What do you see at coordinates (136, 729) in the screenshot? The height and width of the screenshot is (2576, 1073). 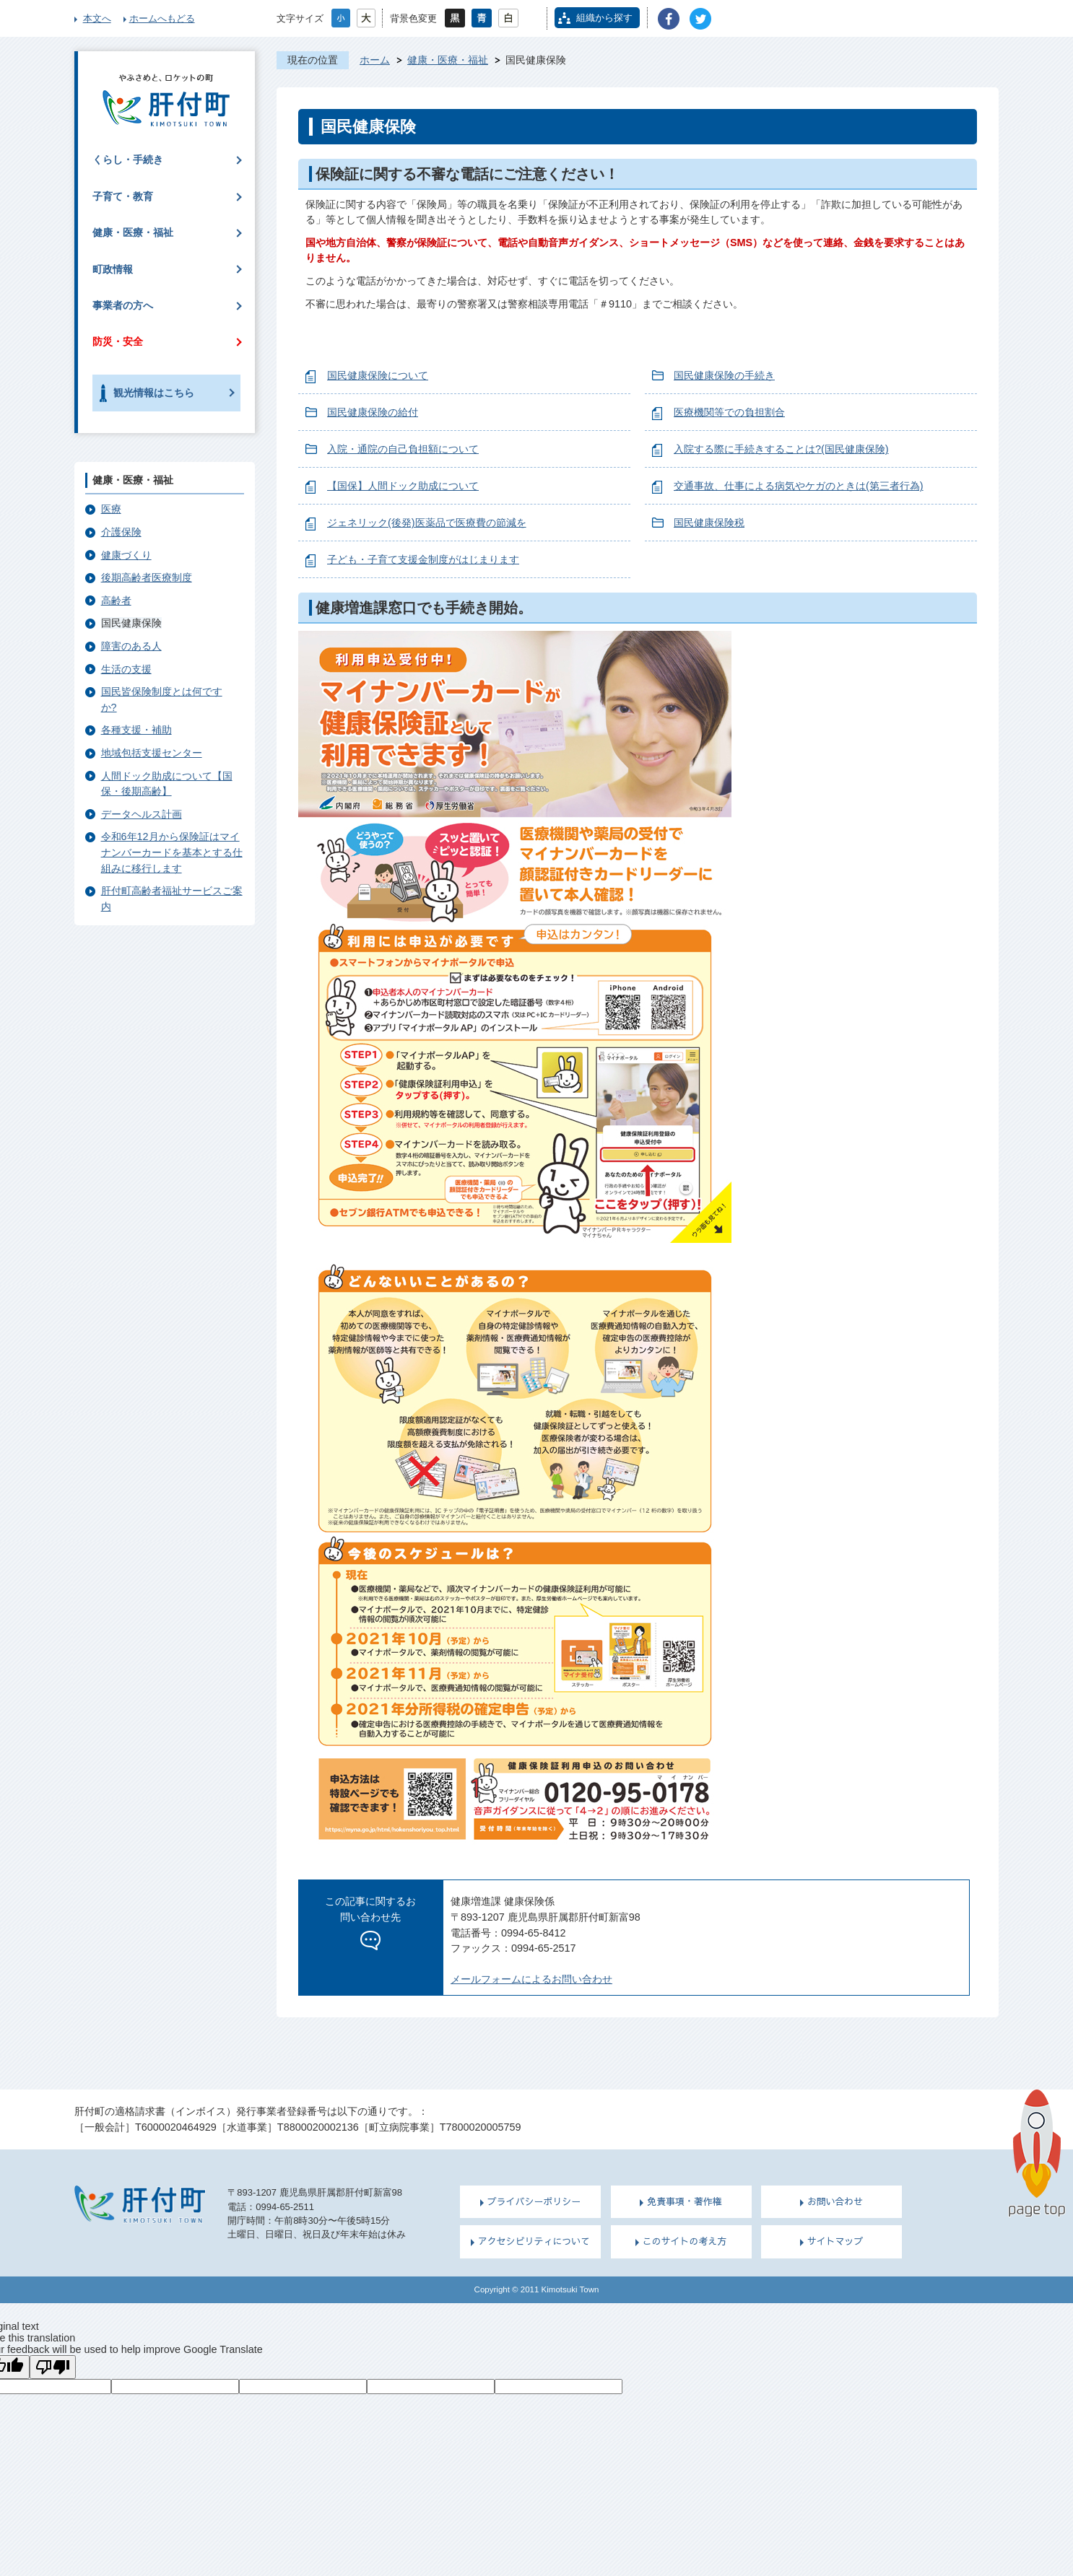 I see `各種支援・補助` at bounding box center [136, 729].